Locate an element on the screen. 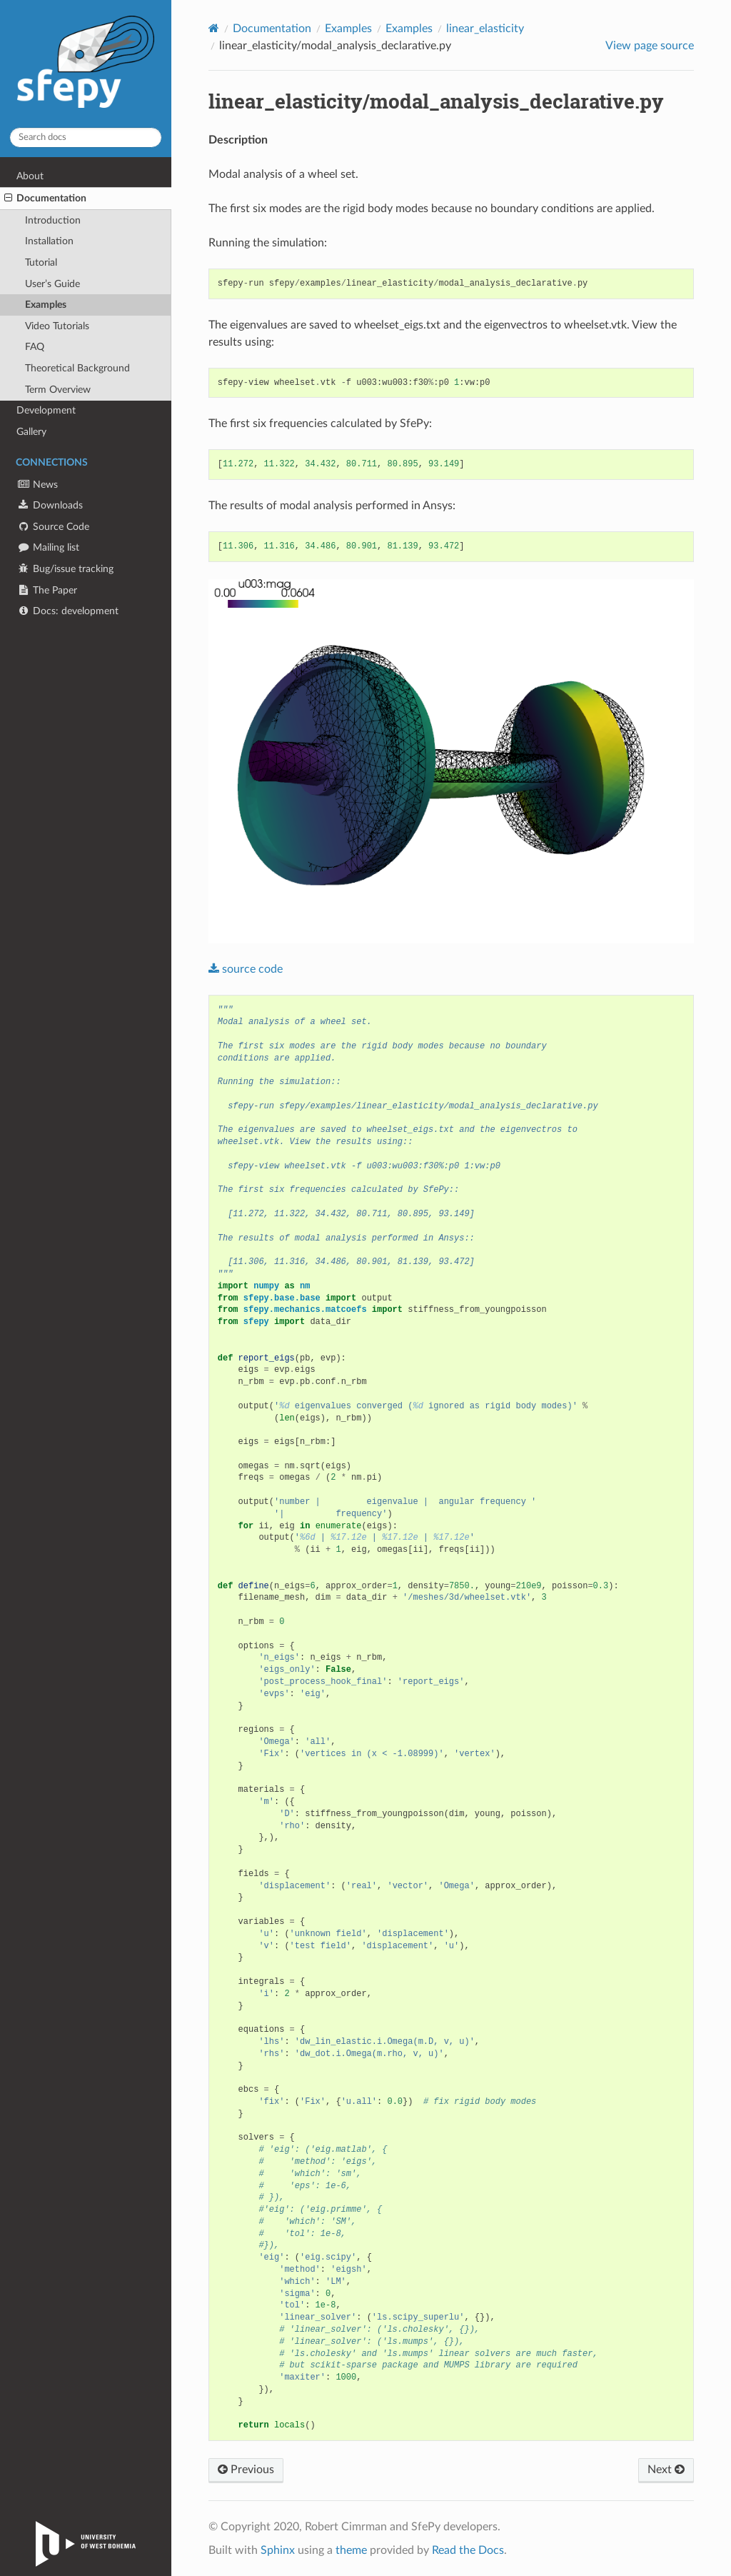 This screenshot has width=731, height=2576. Next is located at coordinates (666, 2469).